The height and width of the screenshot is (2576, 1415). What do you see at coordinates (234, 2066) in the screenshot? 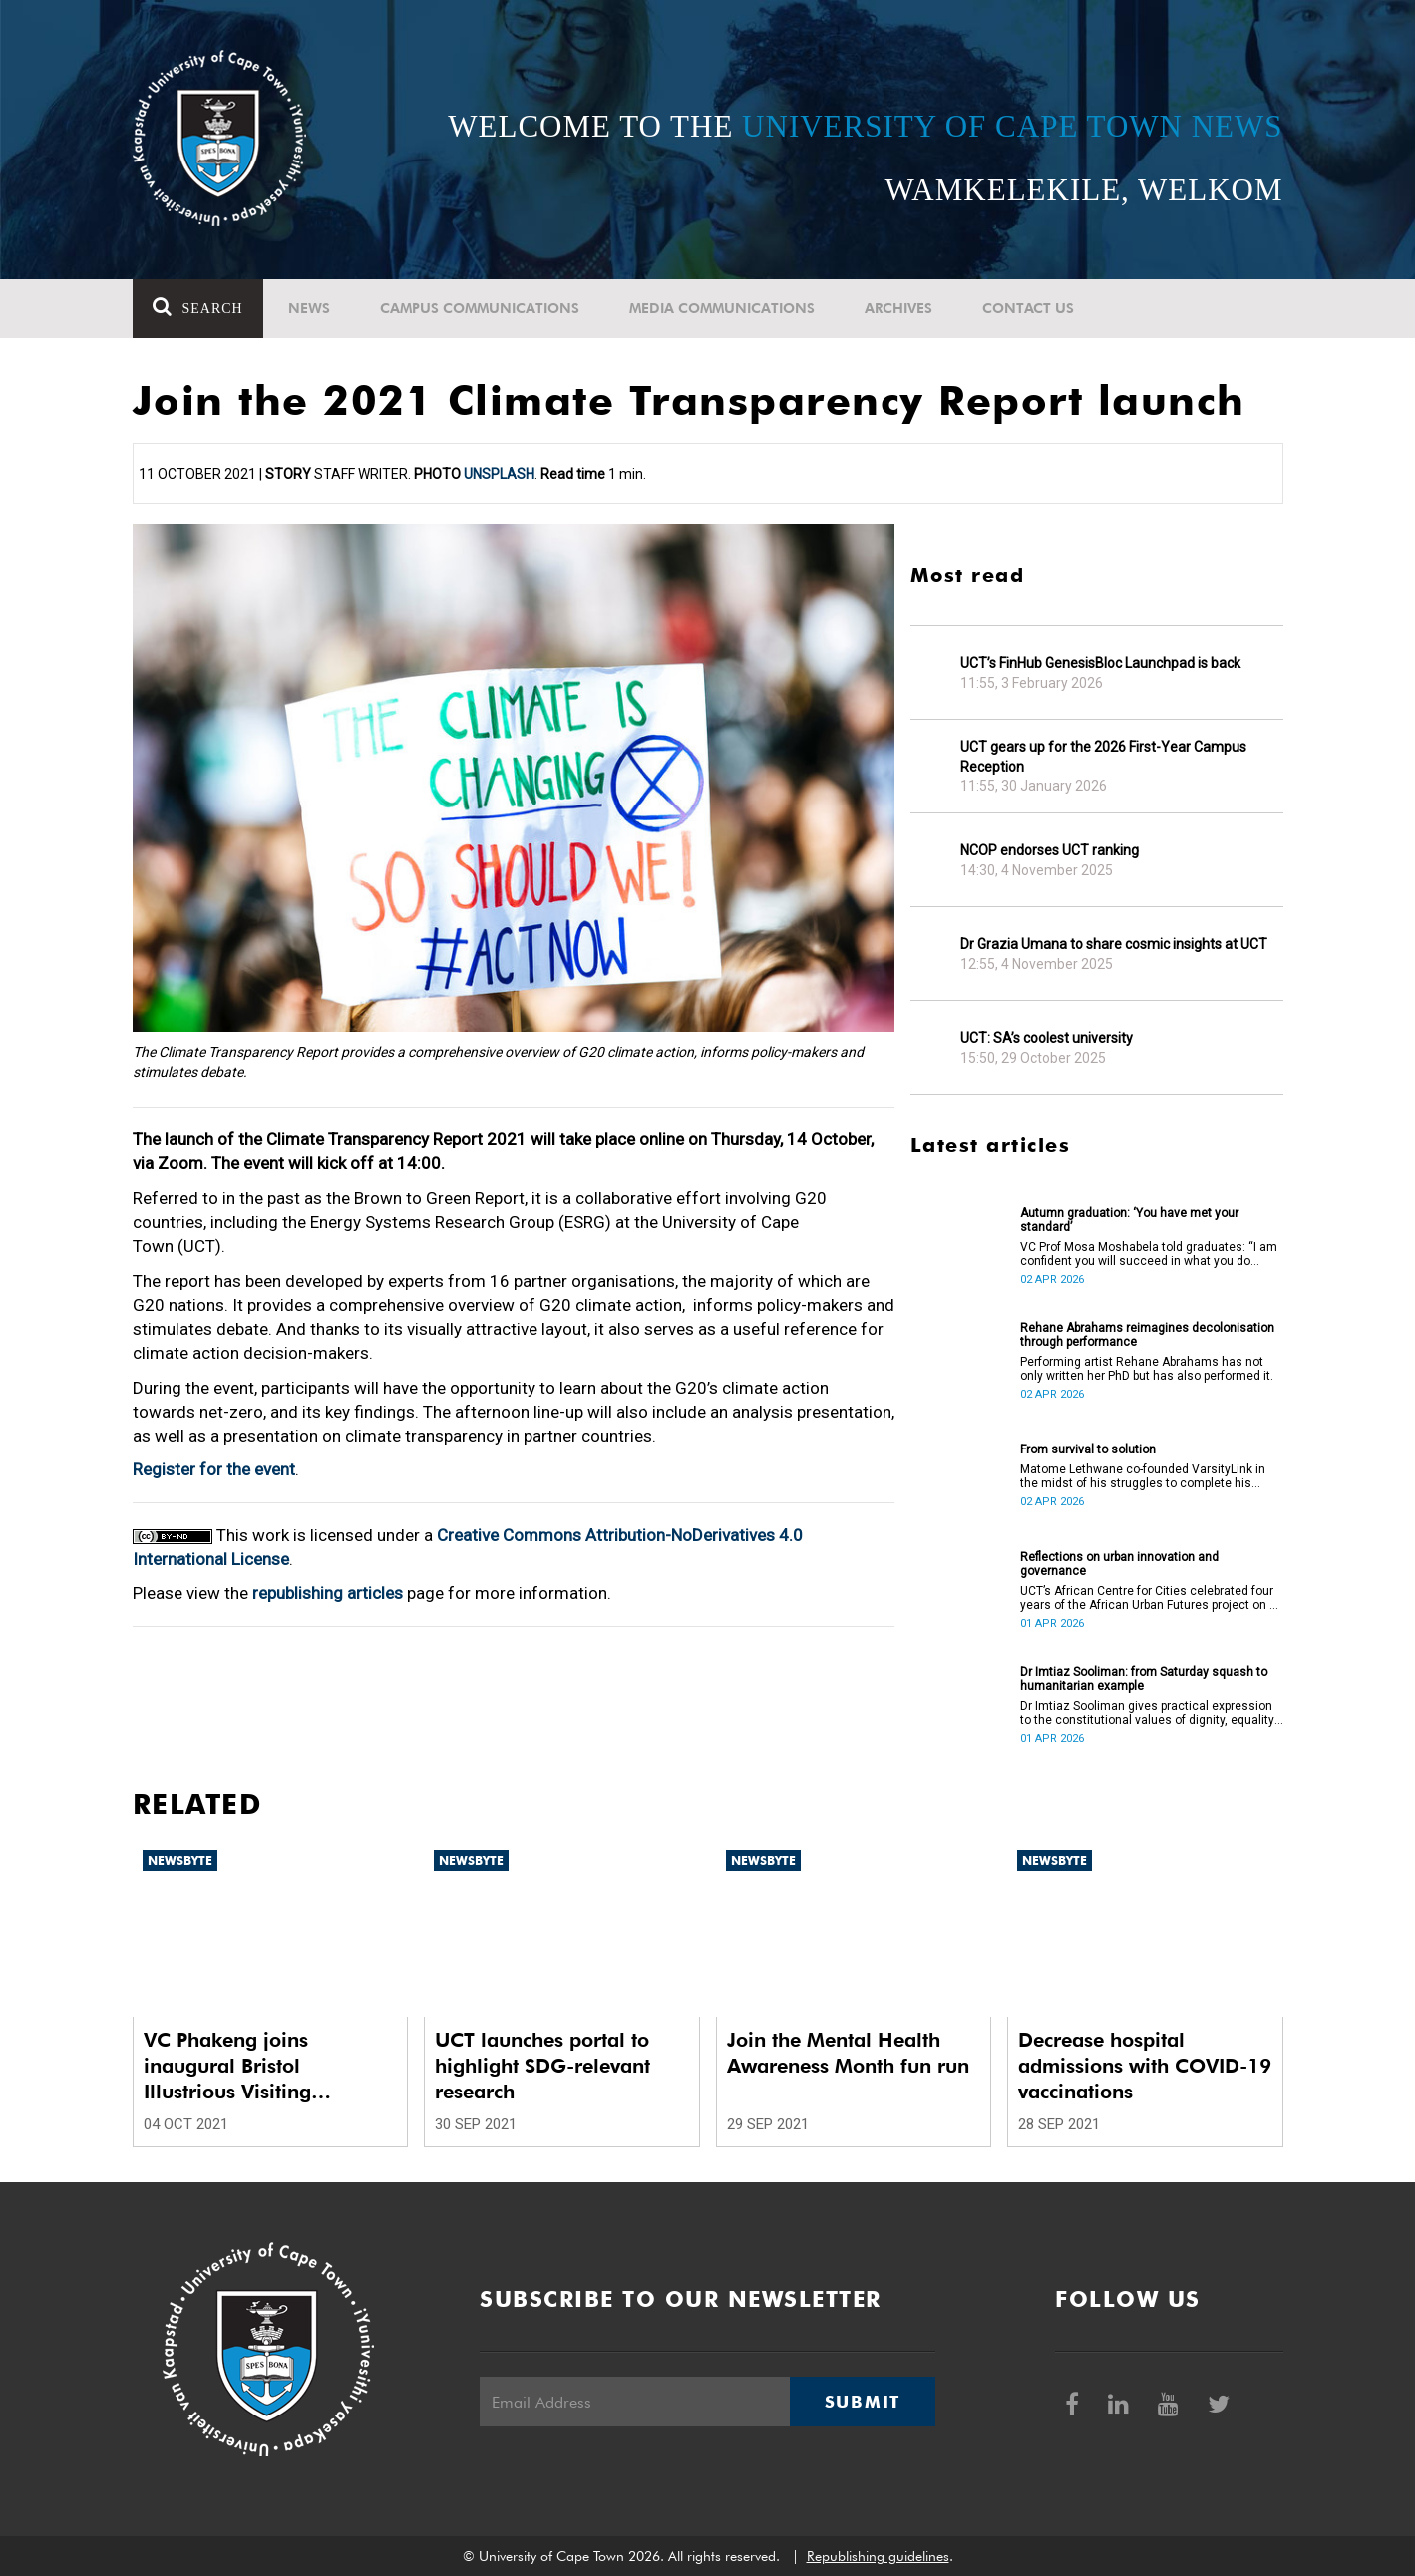
I see `VC Phakeng joins inaugural Bristol Illustrious Visiting Professorship event` at bounding box center [234, 2066].